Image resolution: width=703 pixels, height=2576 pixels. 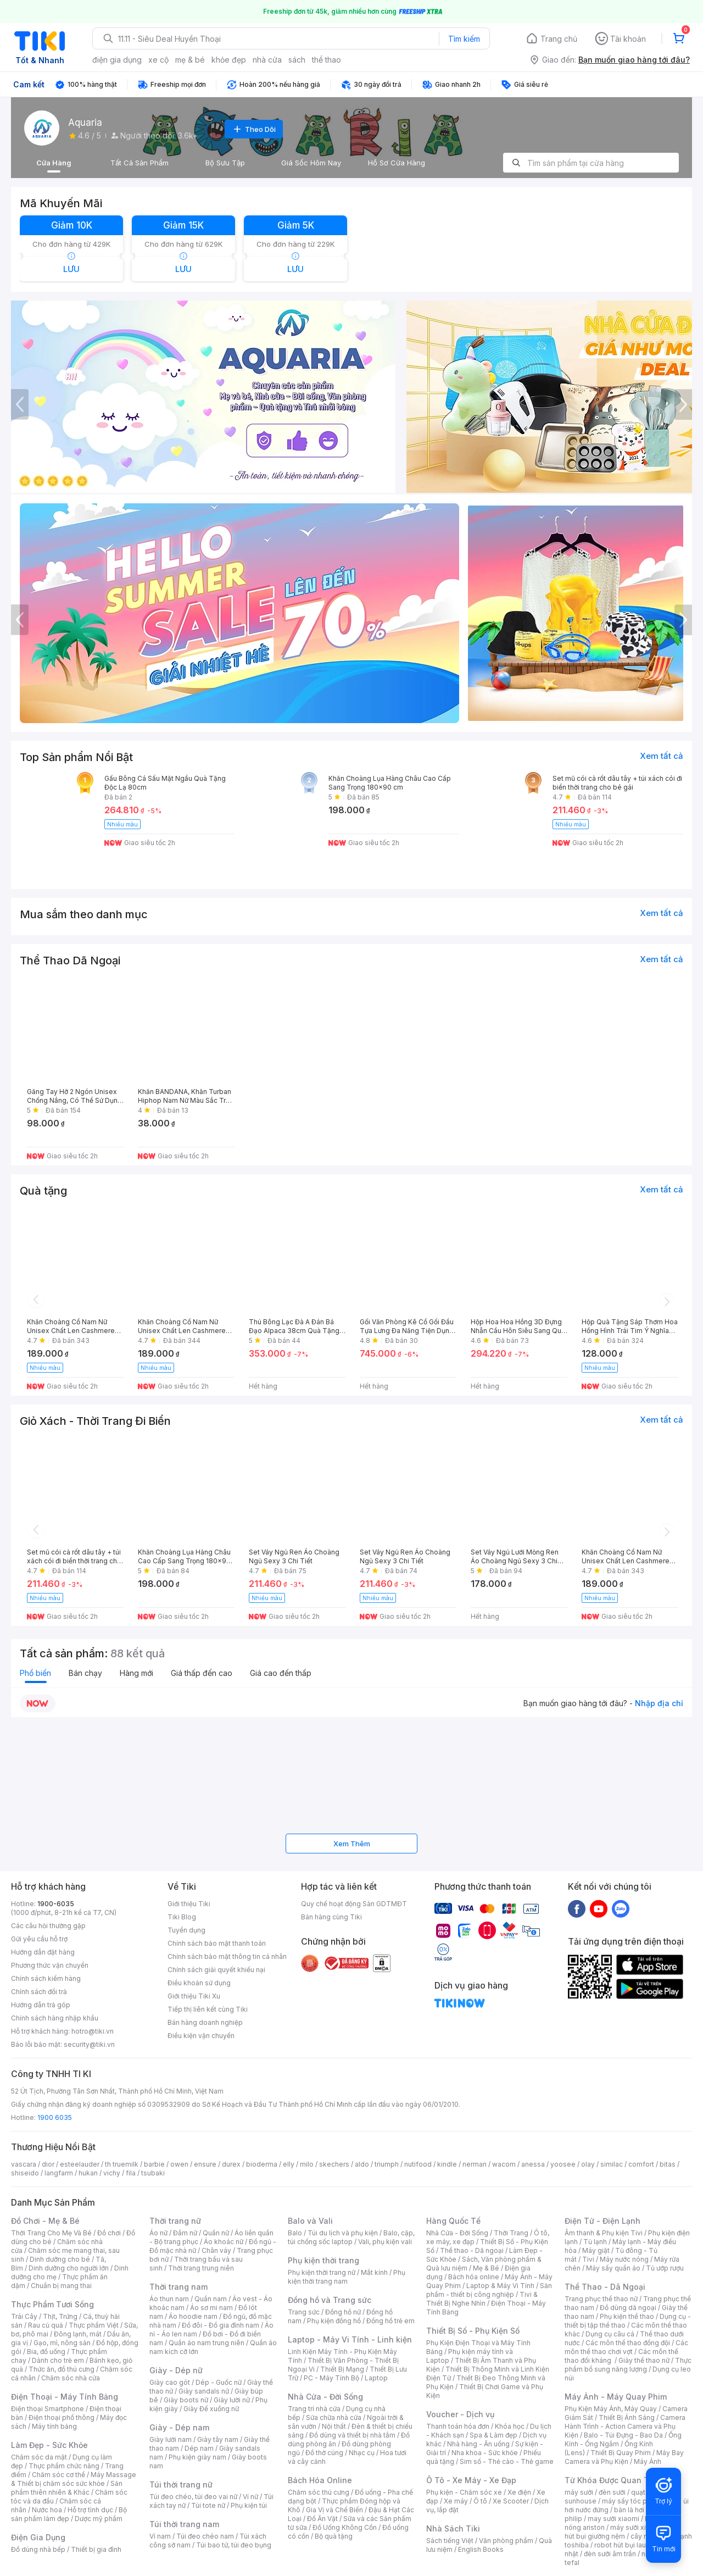 What do you see at coordinates (633, 2501) in the screenshot?
I see `máy sấy tóc philips` at bounding box center [633, 2501].